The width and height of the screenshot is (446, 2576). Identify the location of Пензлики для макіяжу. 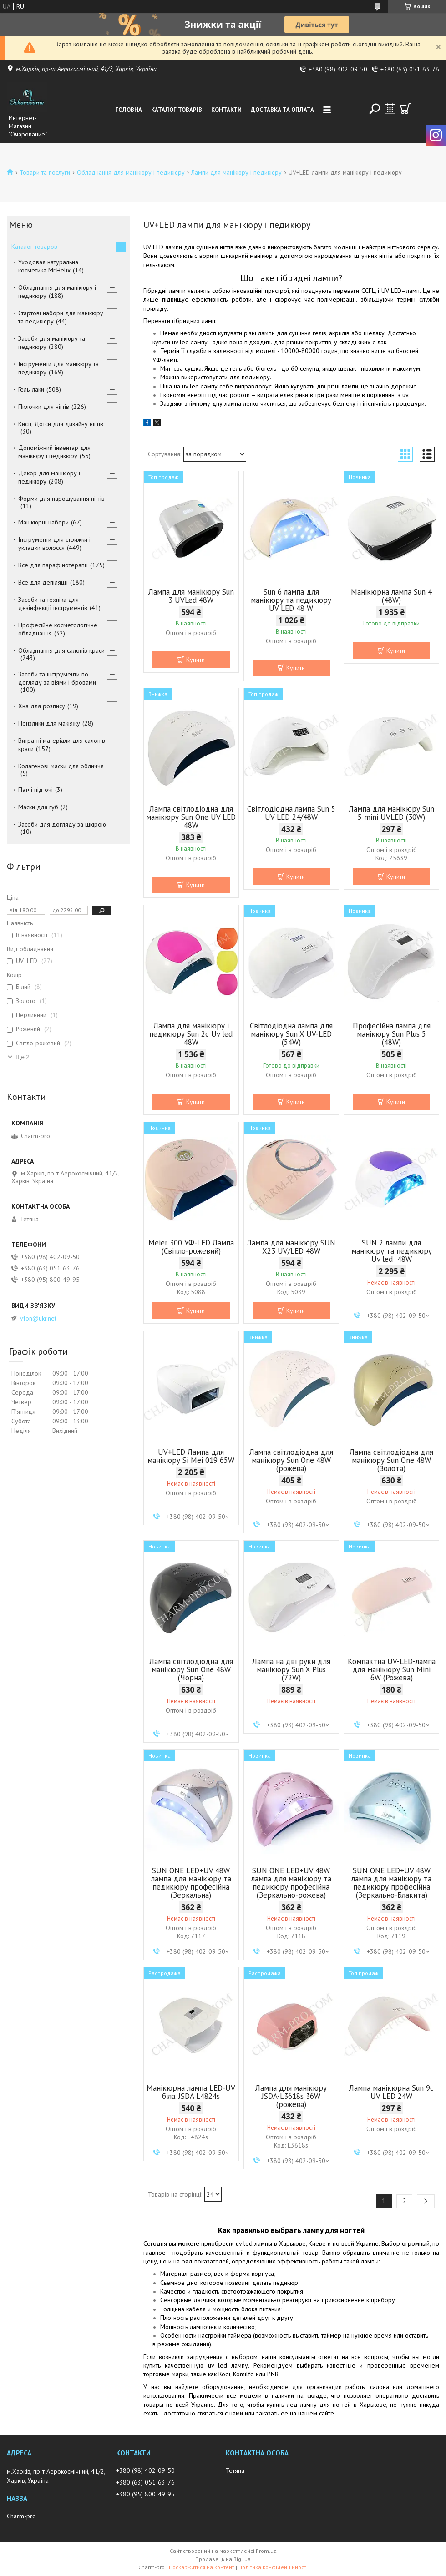
(49, 723).